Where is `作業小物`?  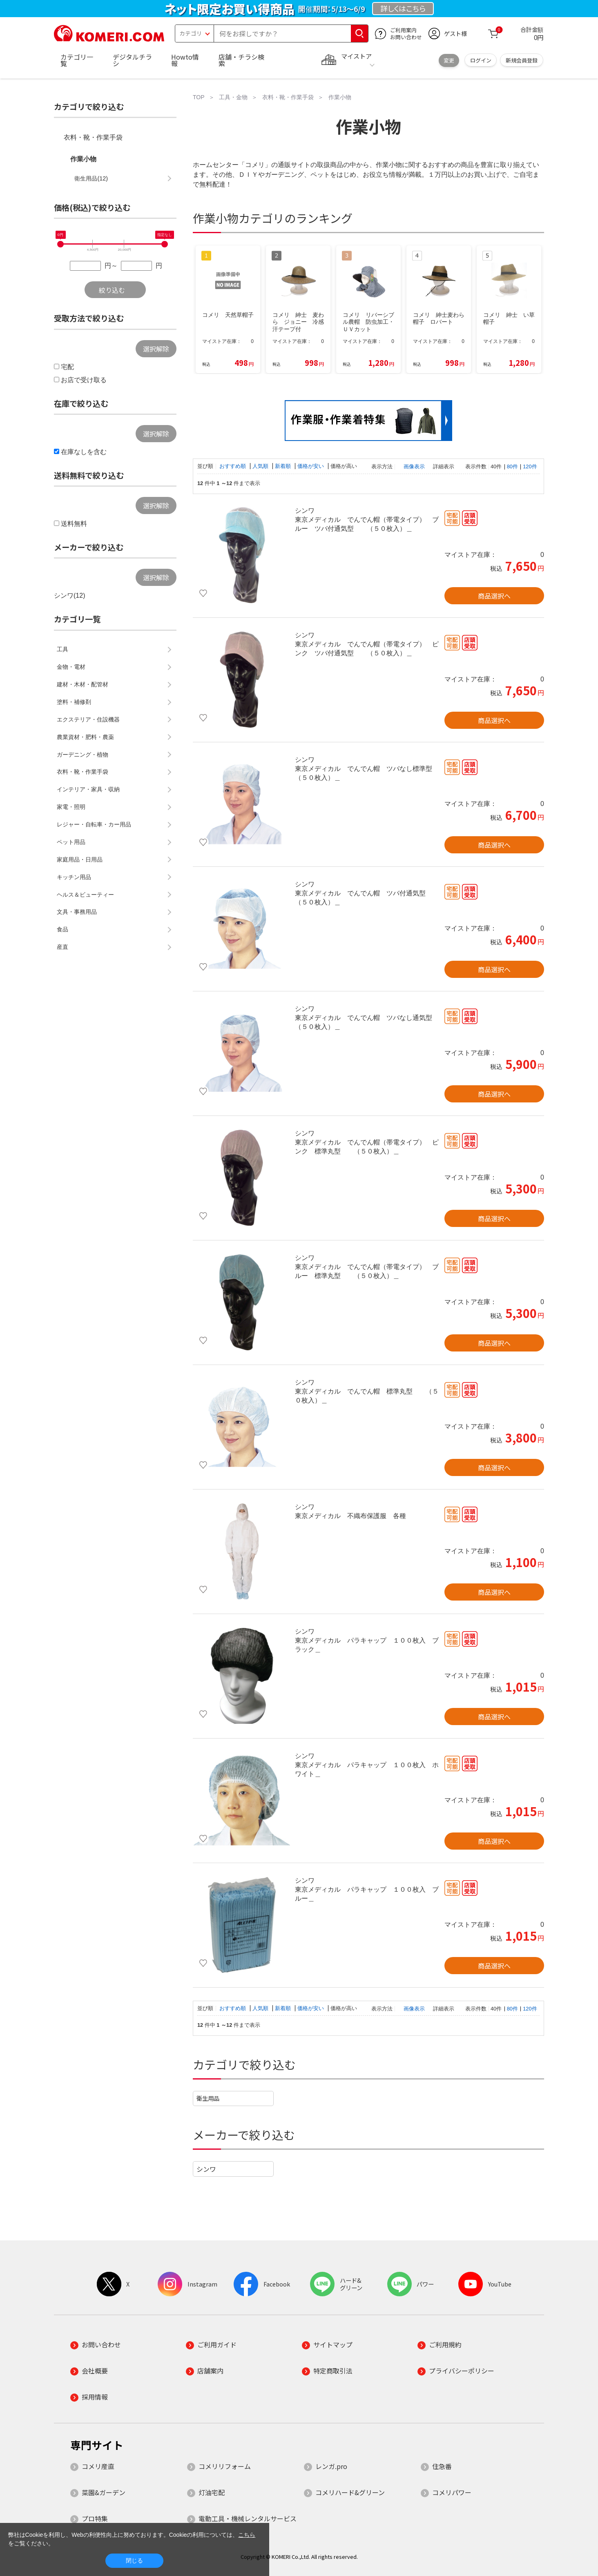 作業小物 is located at coordinates (83, 159).